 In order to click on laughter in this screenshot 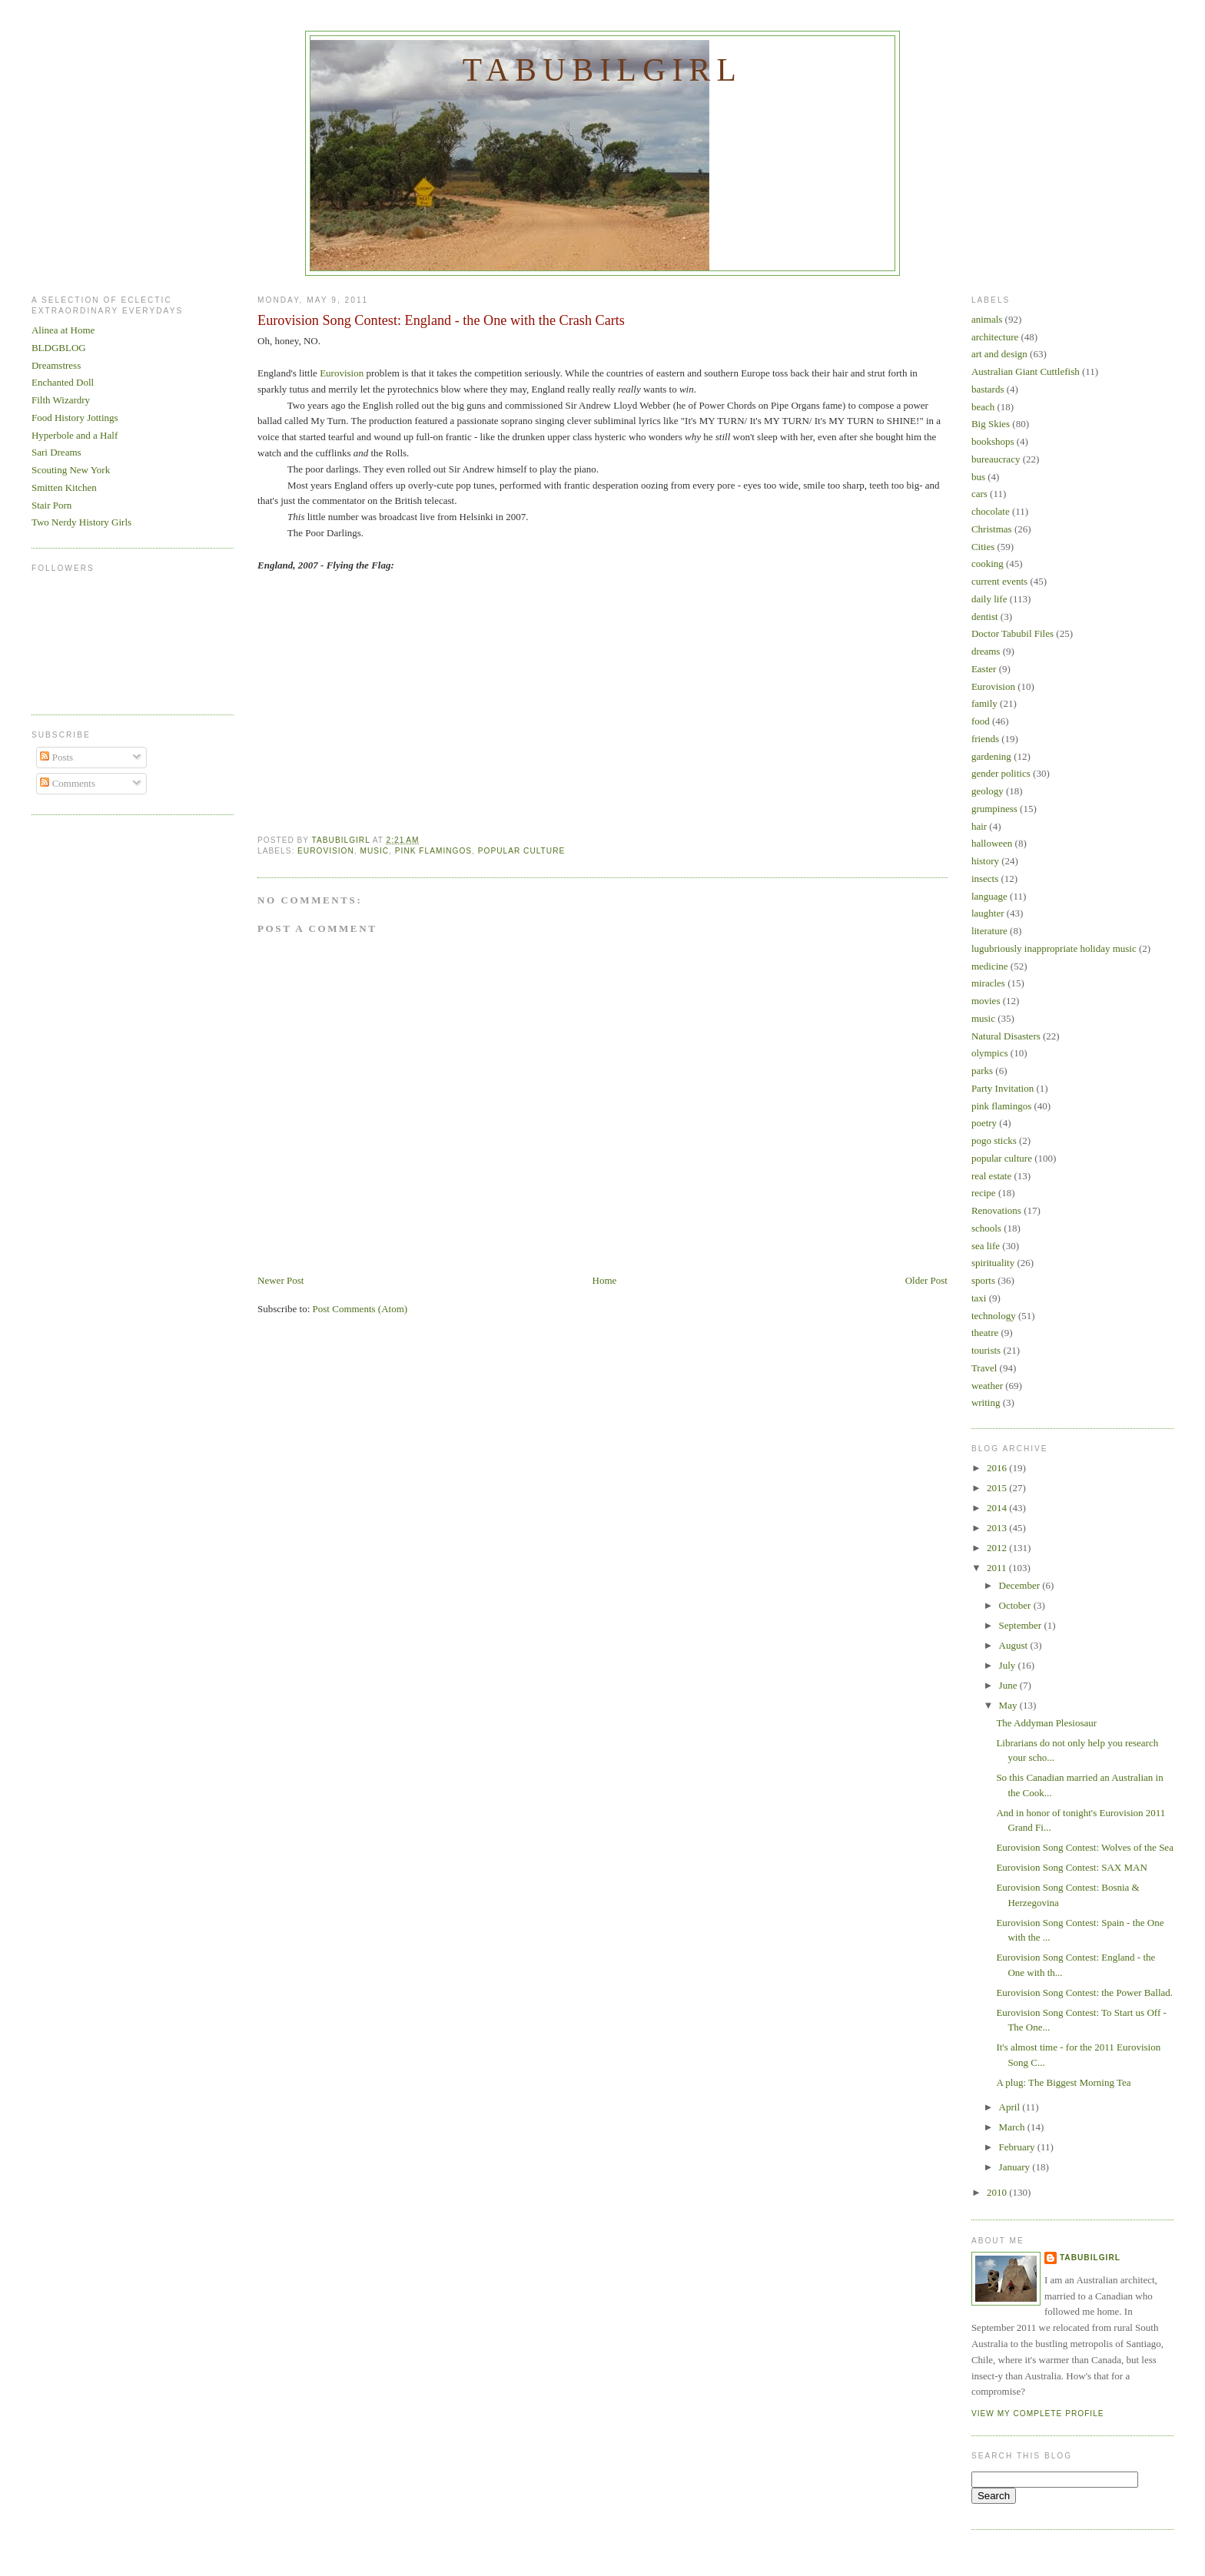, I will do `click(987, 913)`.